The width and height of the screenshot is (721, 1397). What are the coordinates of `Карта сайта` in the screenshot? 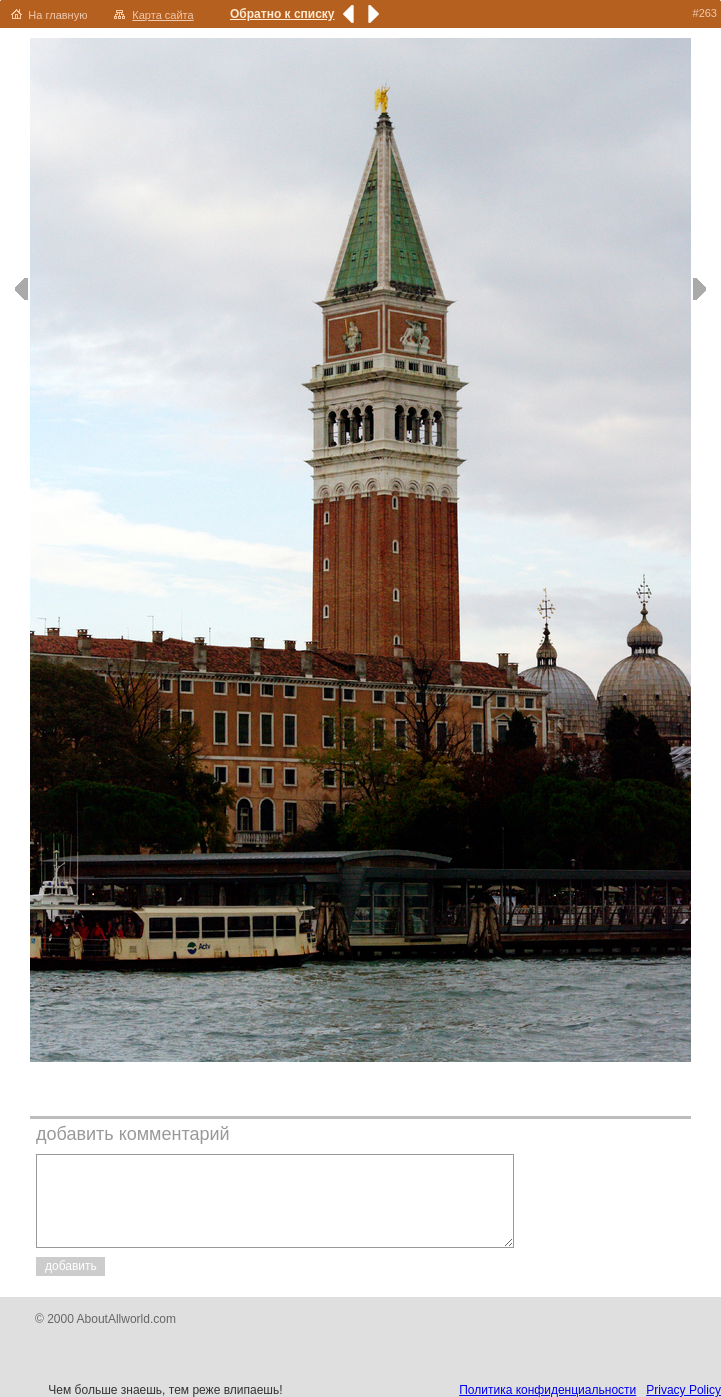 It's located at (162, 15).